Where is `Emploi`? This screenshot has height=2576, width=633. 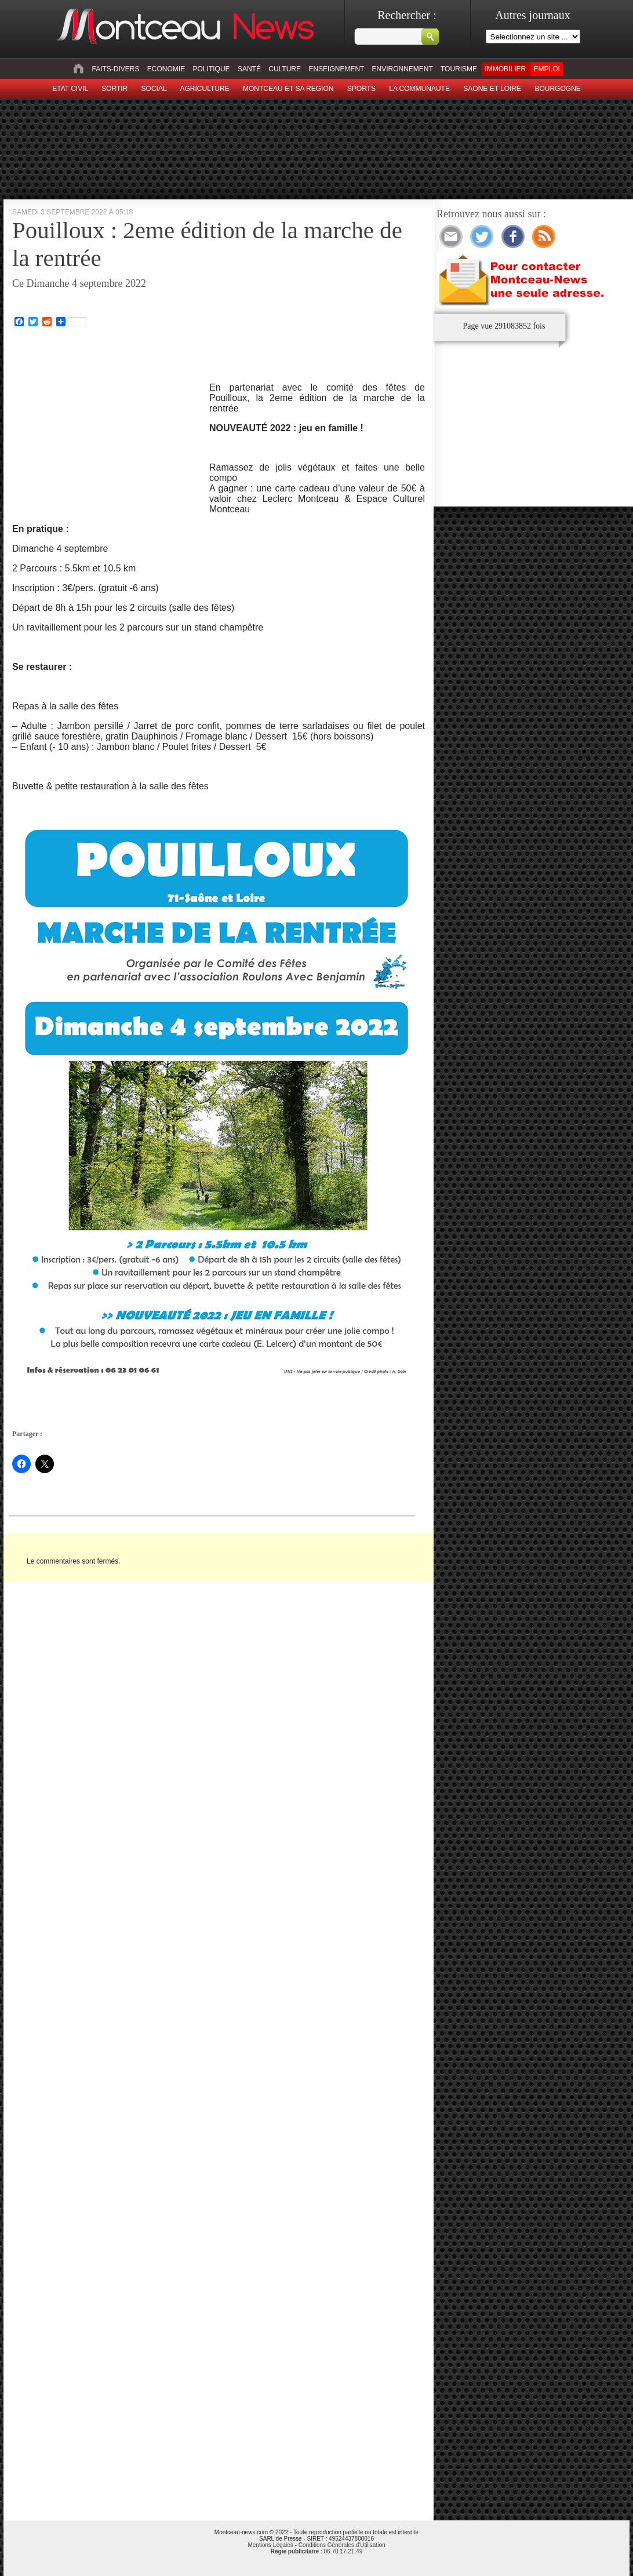 Emploi is located at coordinates (546, 69).